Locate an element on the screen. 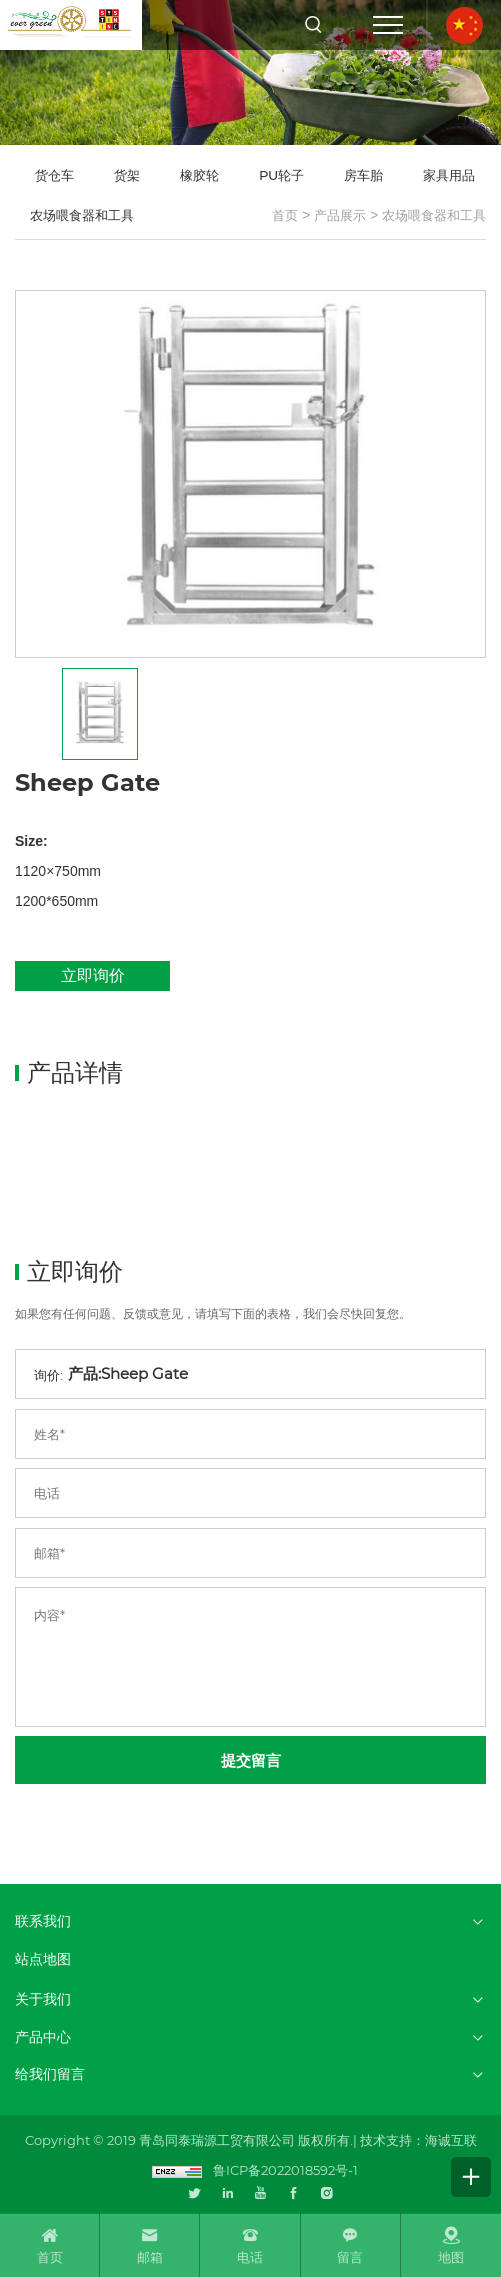  鲁ICP备2022018592号-1 is located at coordinates (285, 2170).